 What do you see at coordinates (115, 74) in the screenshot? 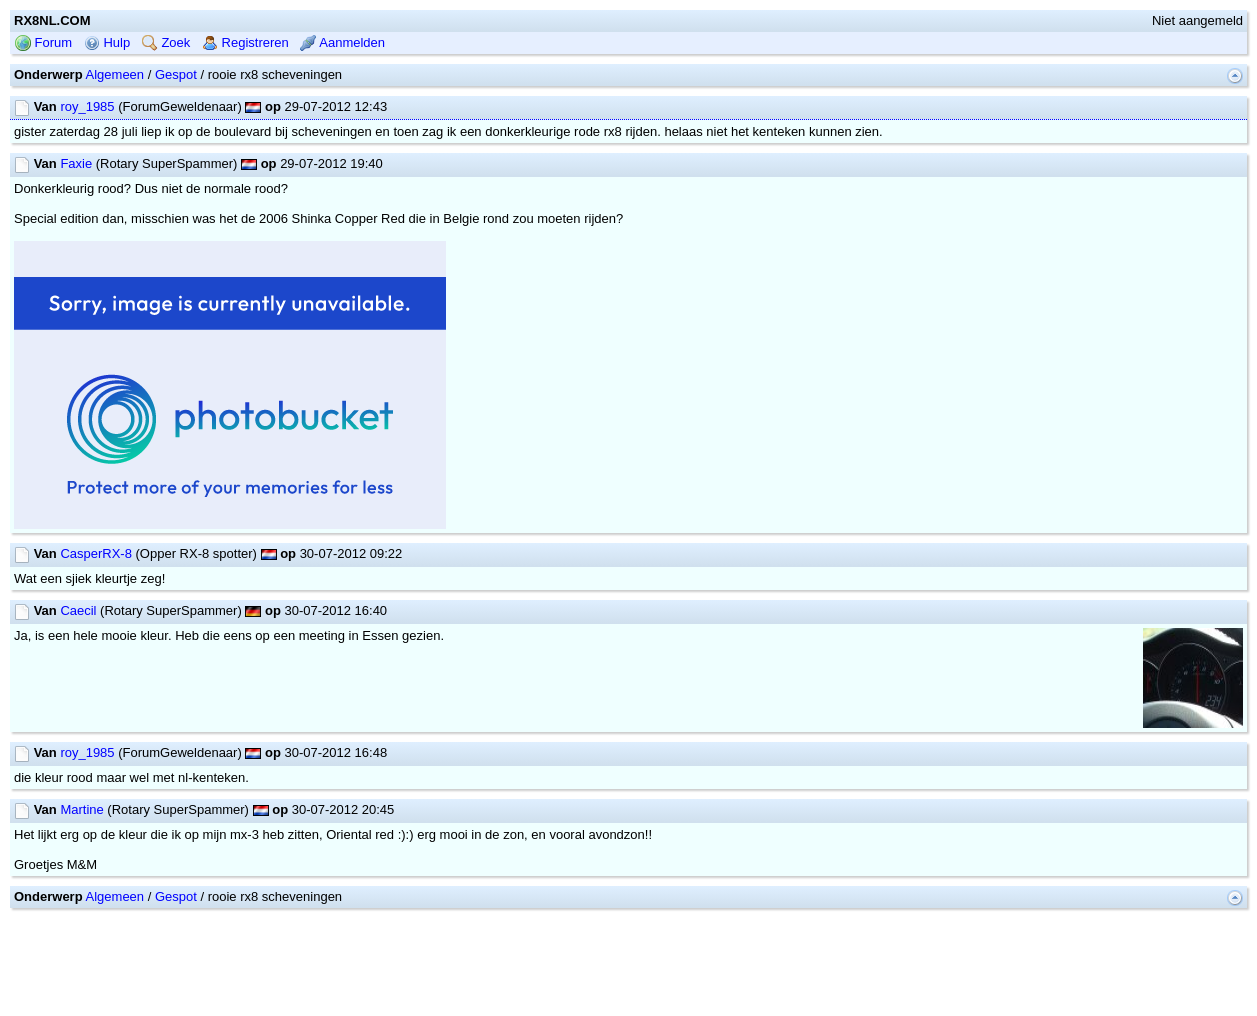
I see `Algemeen` at bounding box center [115, 74].